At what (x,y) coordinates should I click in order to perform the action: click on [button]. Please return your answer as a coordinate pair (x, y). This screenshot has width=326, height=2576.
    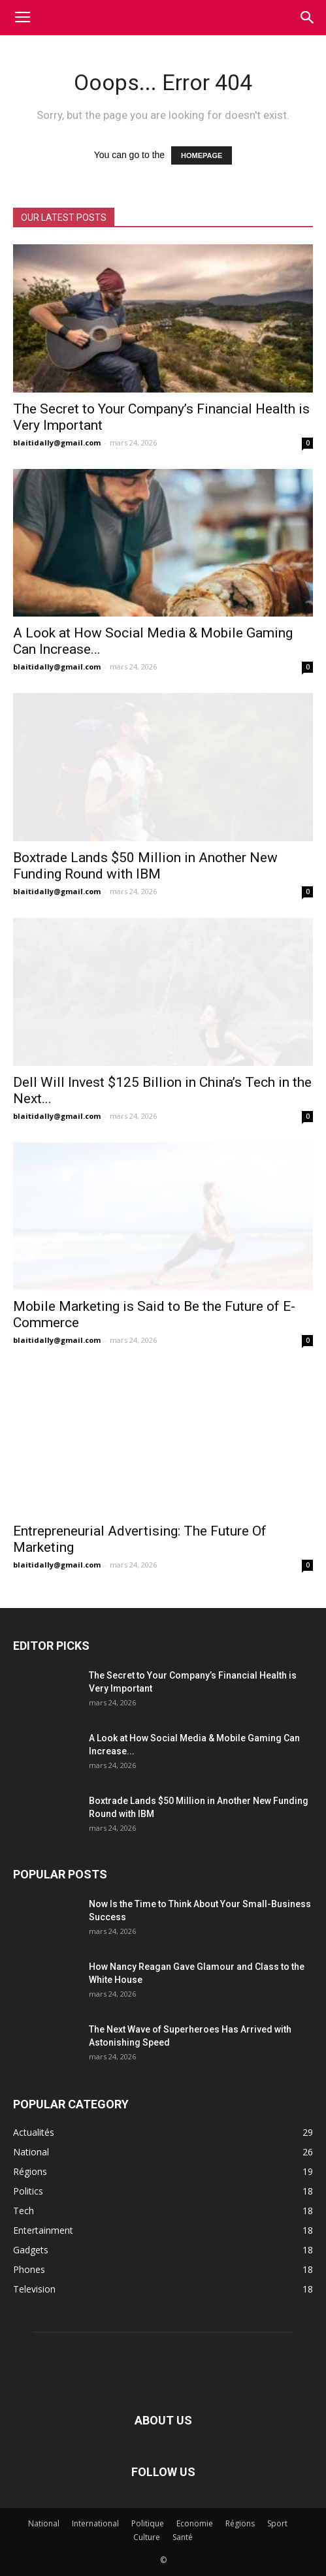
    Looking at the image, I should click on (307, 17).